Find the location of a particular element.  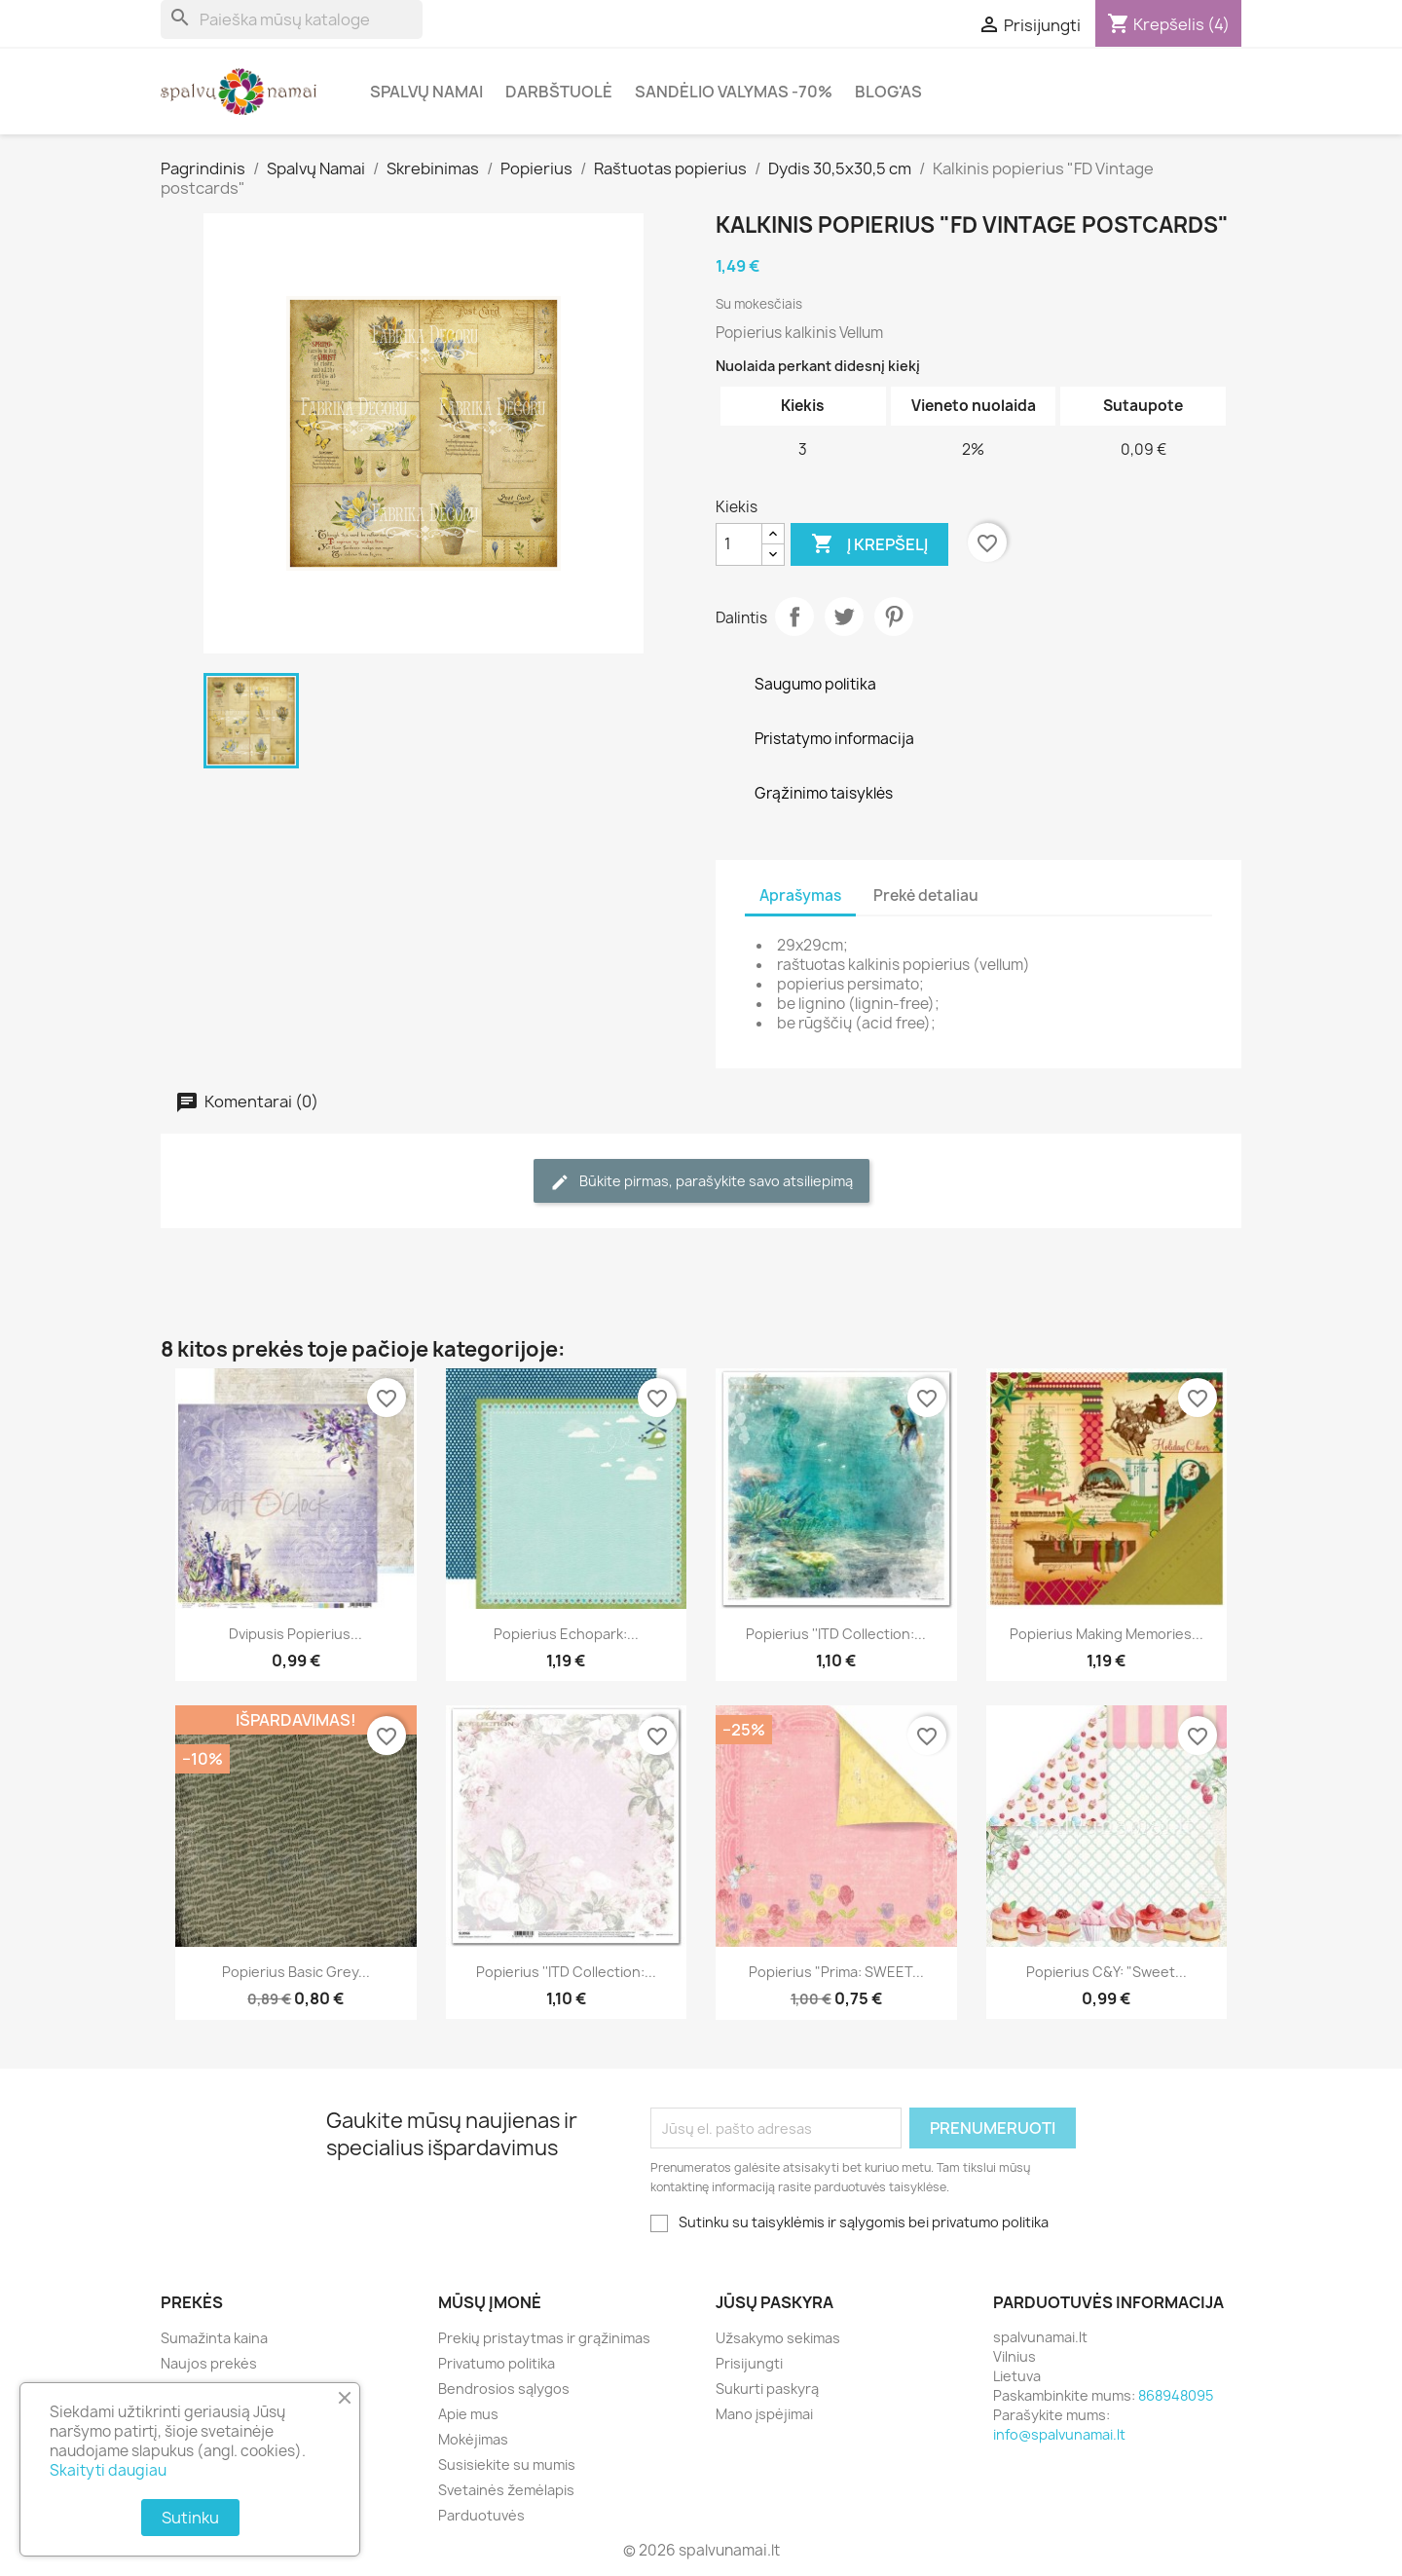

Sutinku is located at coordinates (190, 2517).